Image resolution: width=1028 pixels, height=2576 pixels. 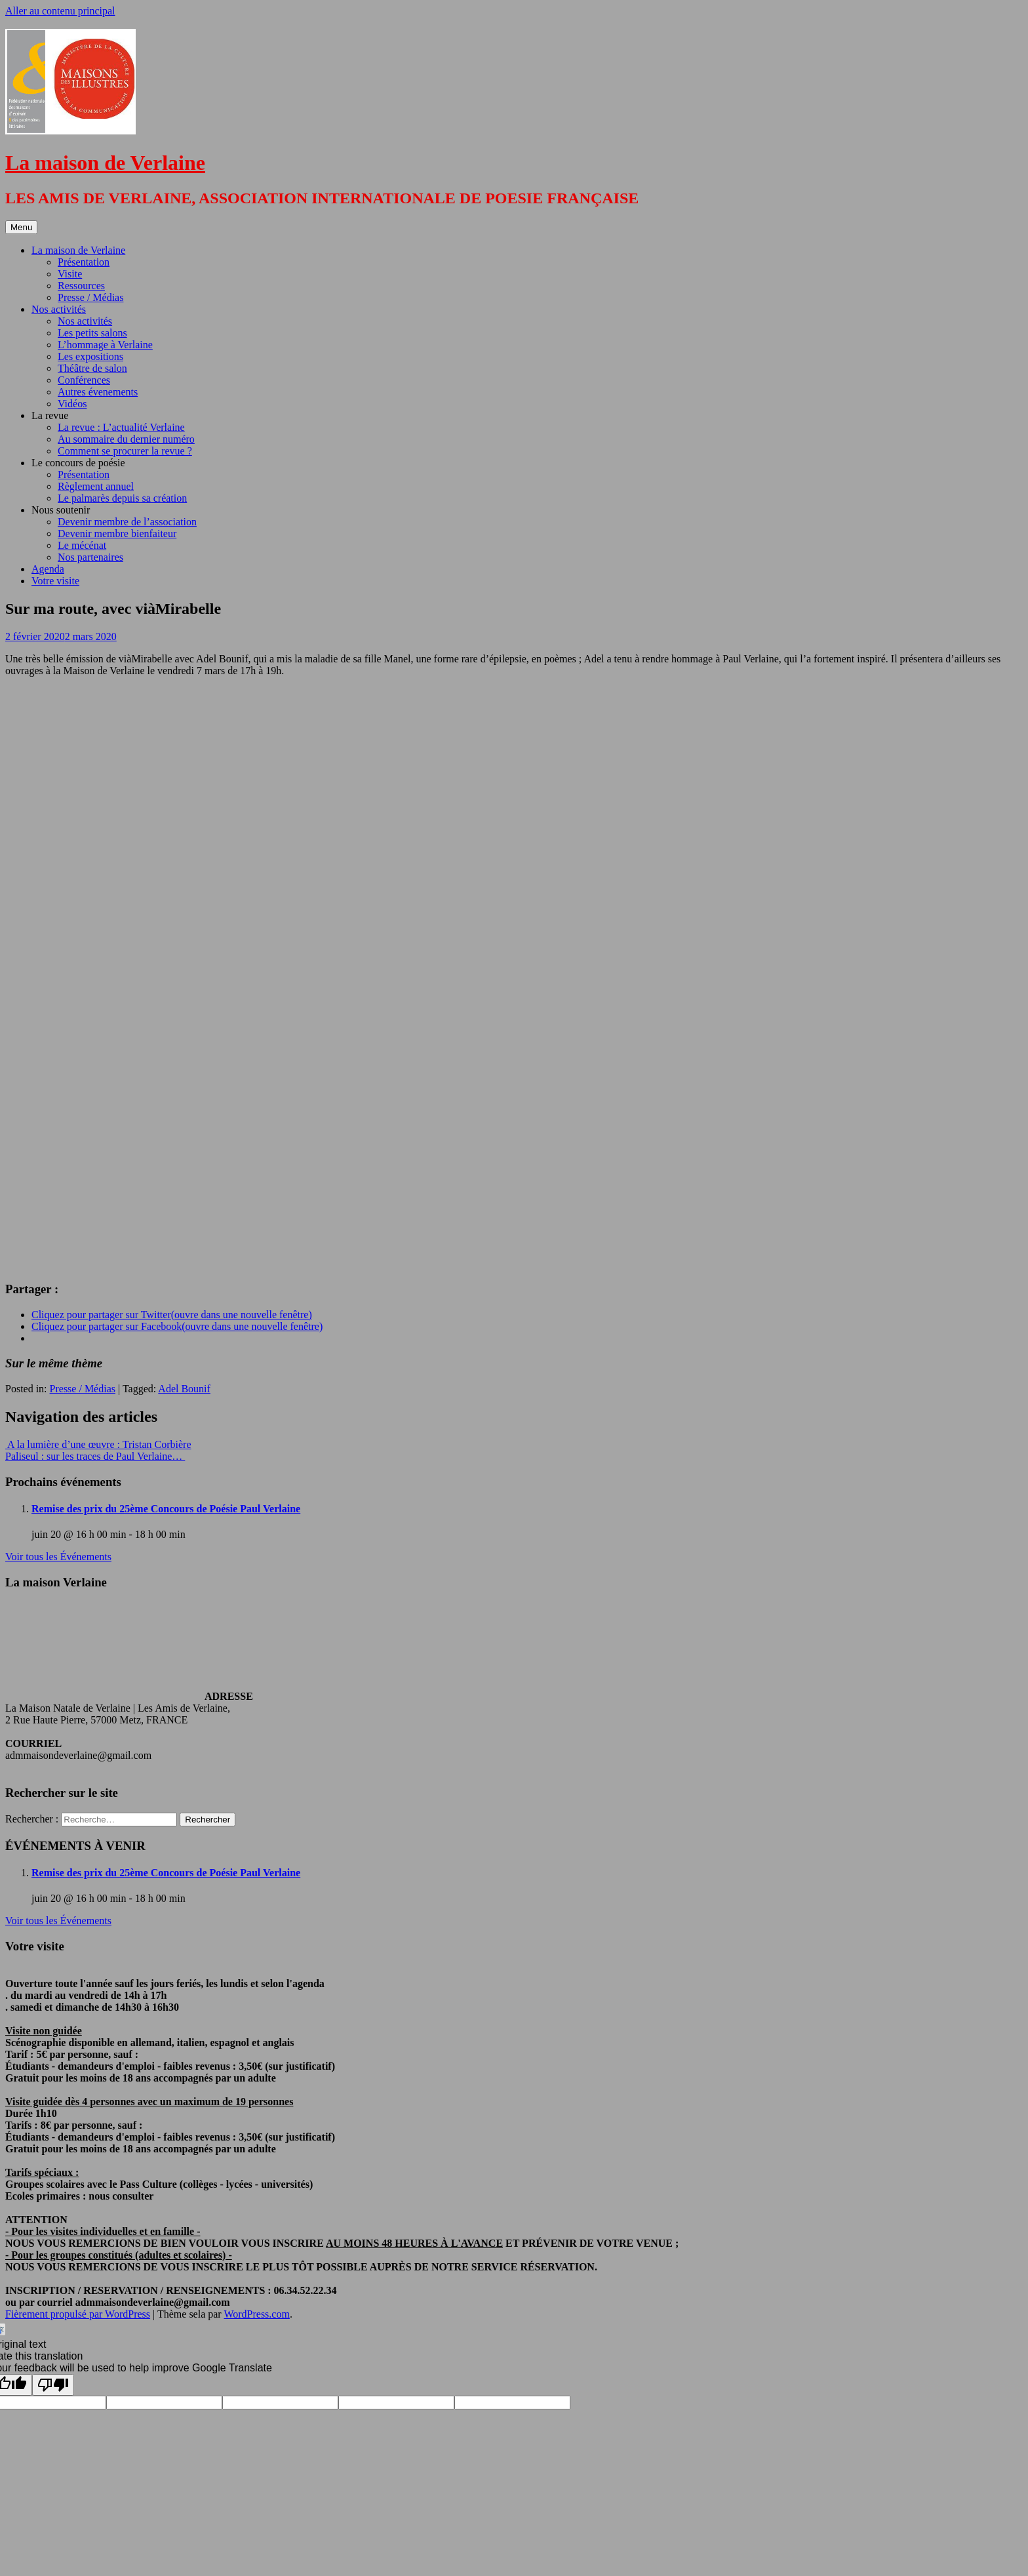 I want to click on Comment se procurer la revue ?, so click(x=125, y=450).